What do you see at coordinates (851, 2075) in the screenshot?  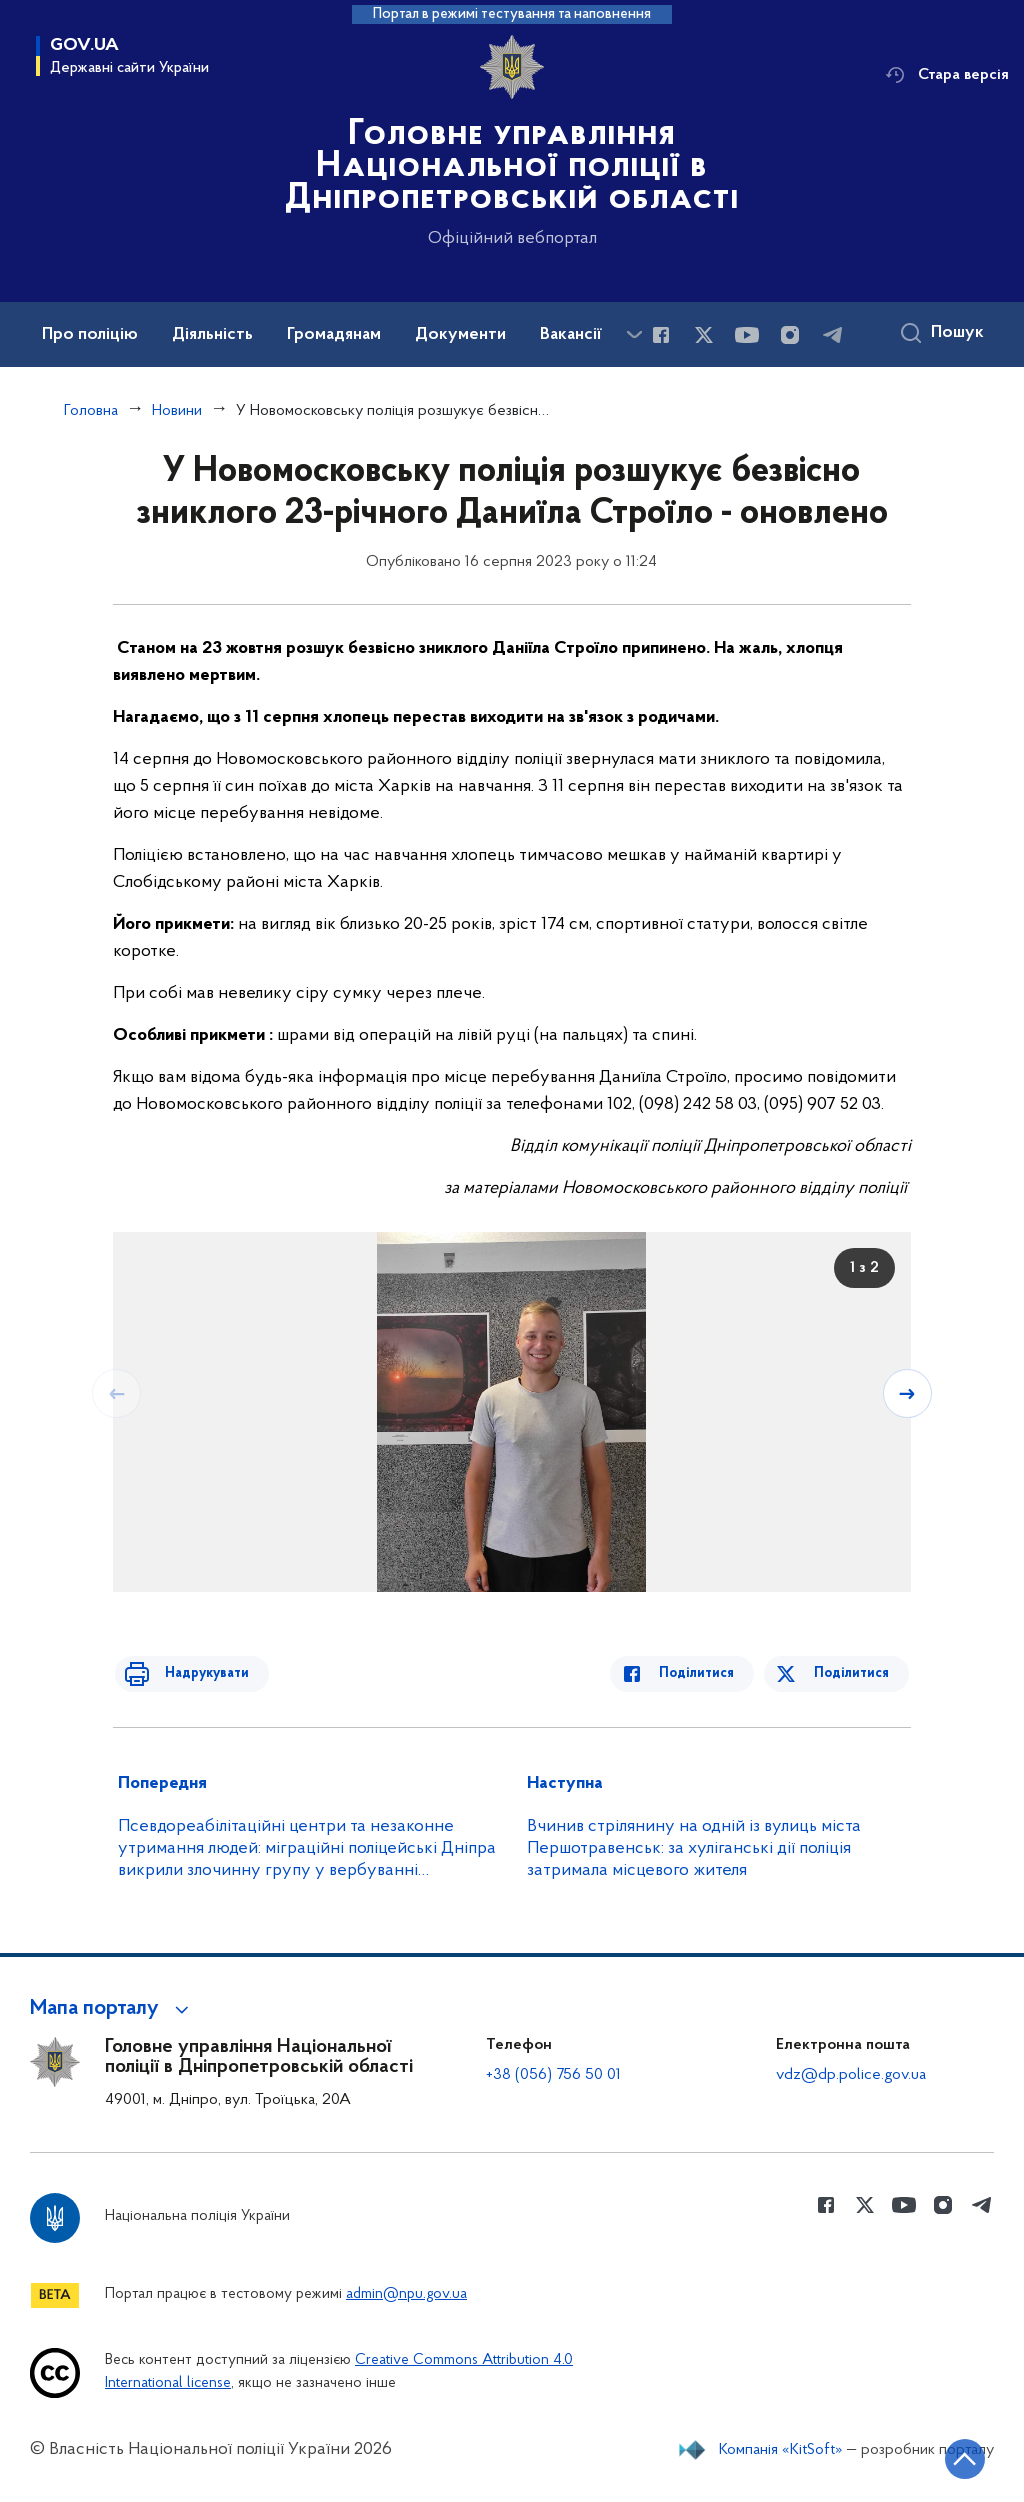 I see `vdz@dp.police.gov.ua` at bounding box center [851, 2075].